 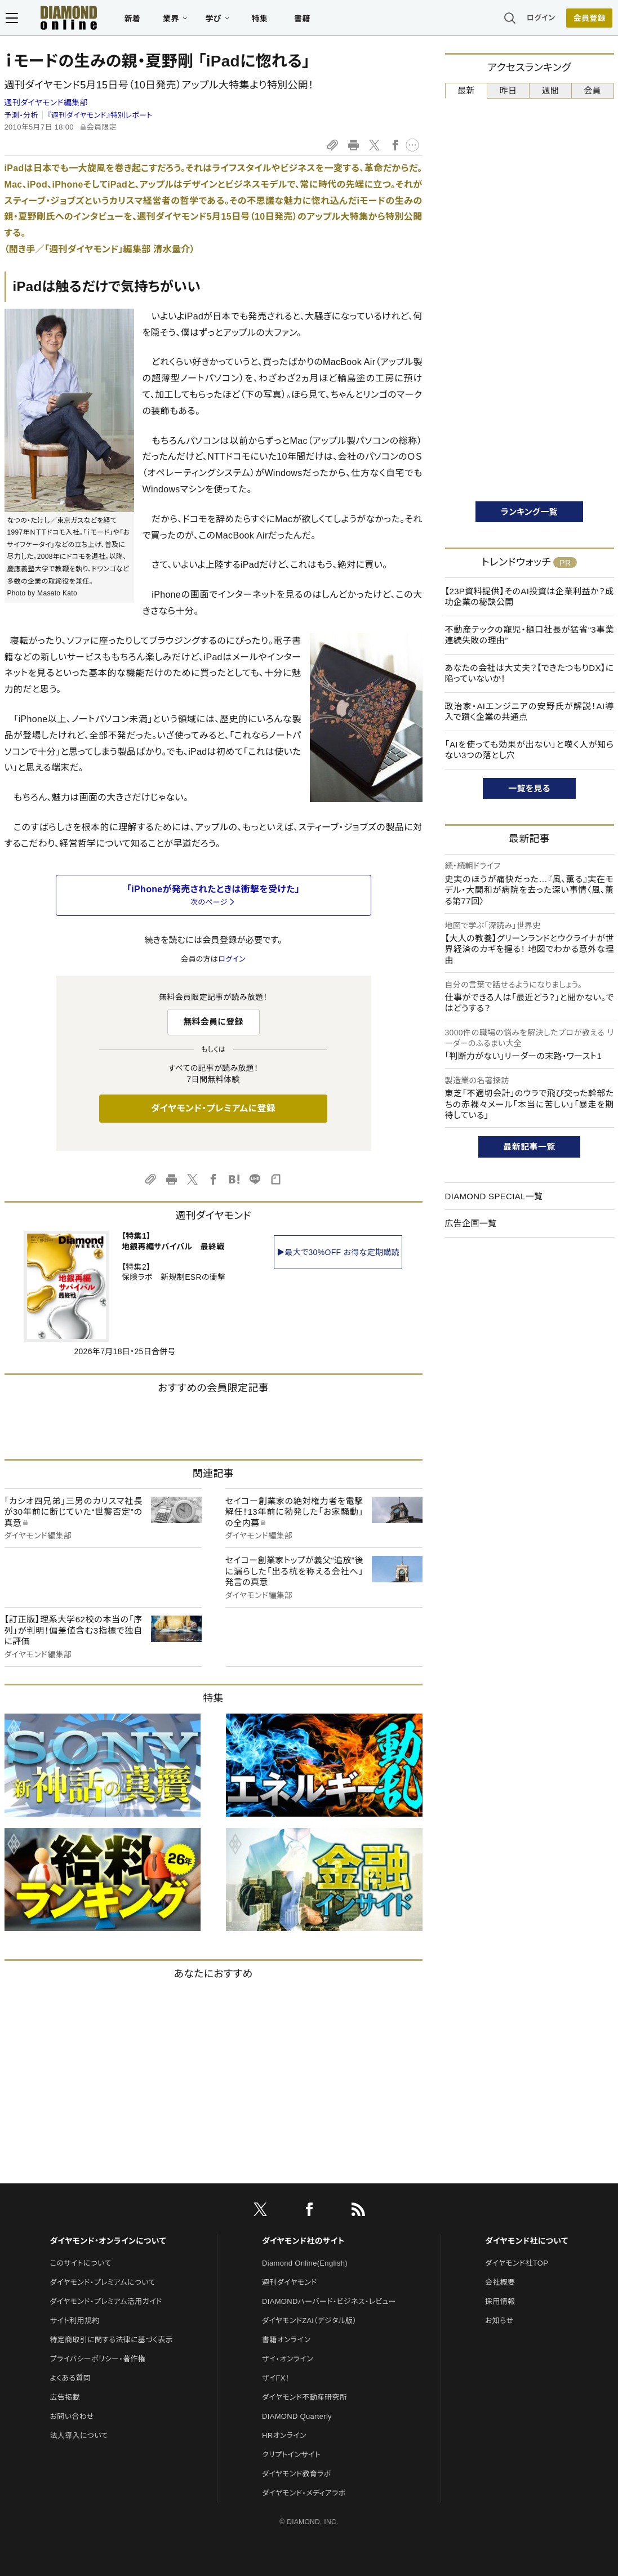 What do you see at coordinates (296, 2474) in the screenshot?
I see `ダイヤモンド教育ラボ` at bounding box center [296, 2474].